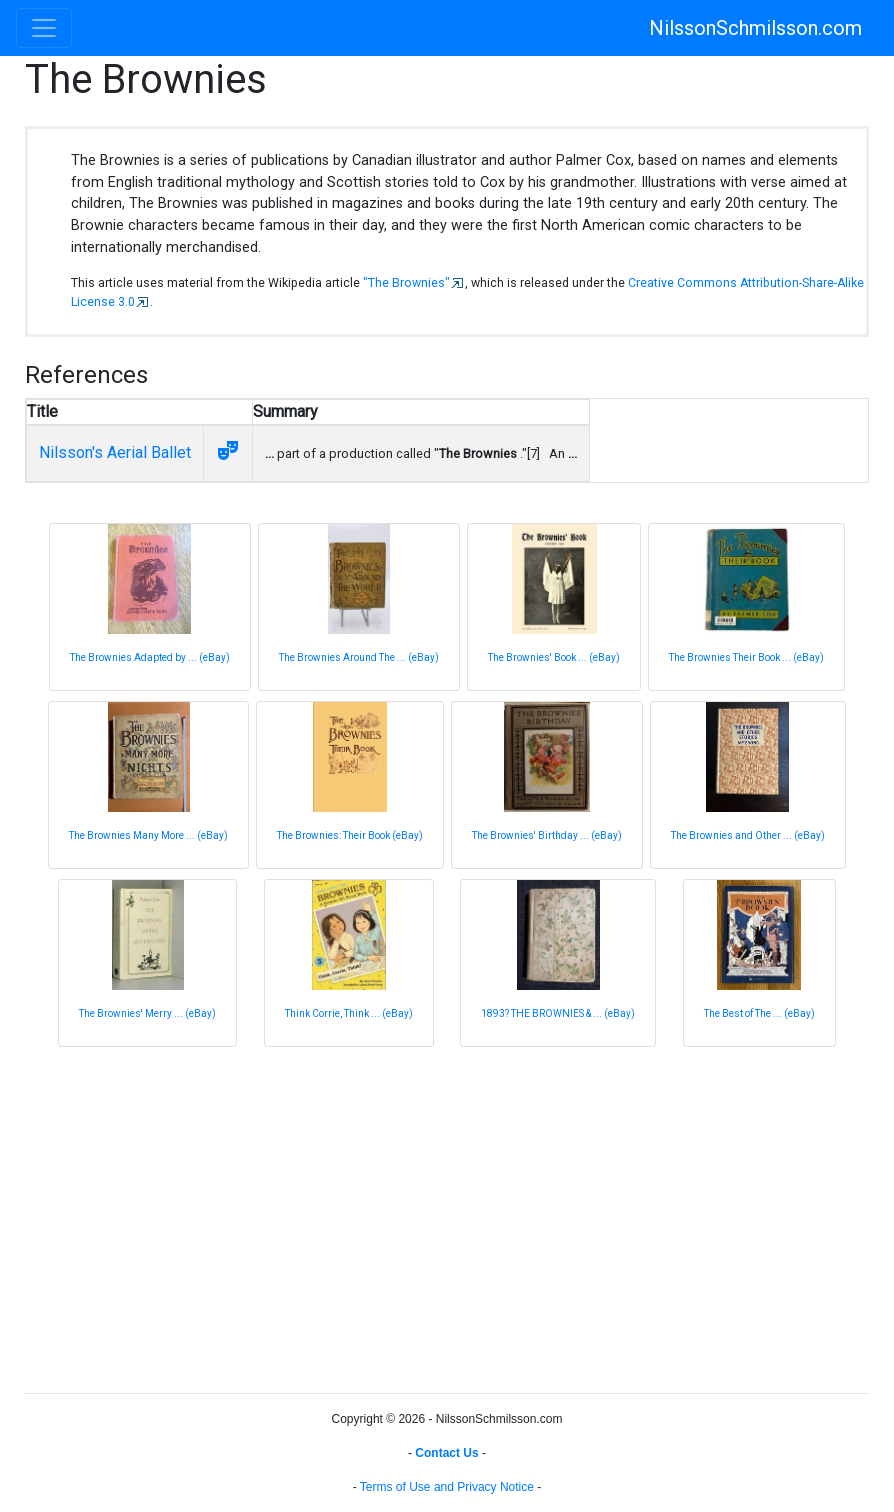  Describe the element at coordinates (748, 835) in the screenshot. I see `The Brownies and Other ... (eBay)` at that location.